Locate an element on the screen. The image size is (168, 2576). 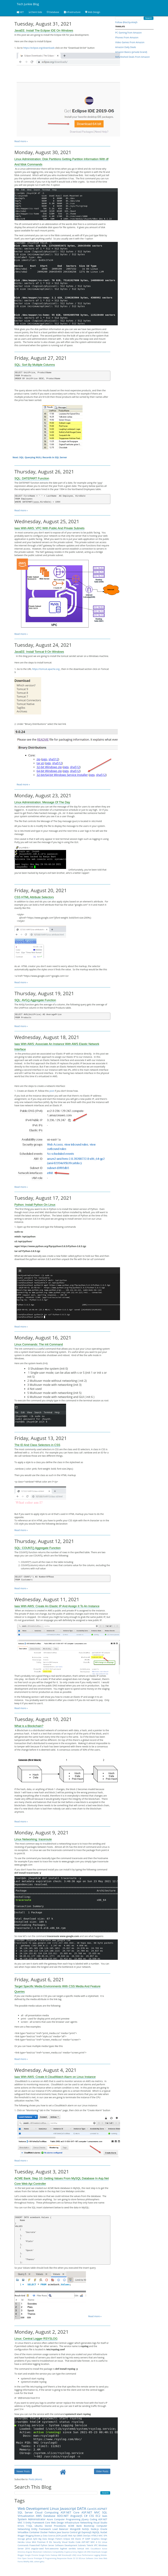
Cryptocurrency is located at coordinates (70, 2552).